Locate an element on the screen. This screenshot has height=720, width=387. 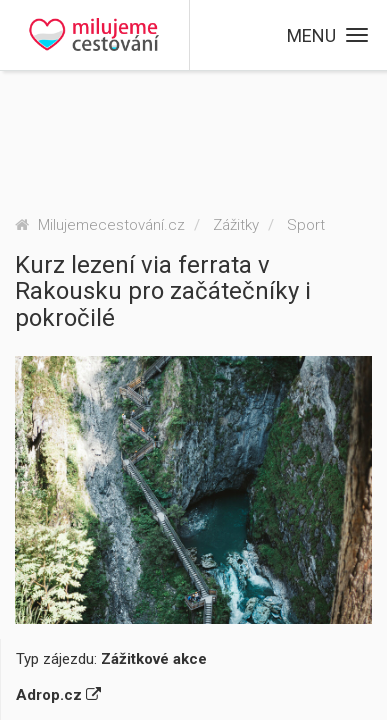
Zážitkové akce is located at coordinates (154, 659).